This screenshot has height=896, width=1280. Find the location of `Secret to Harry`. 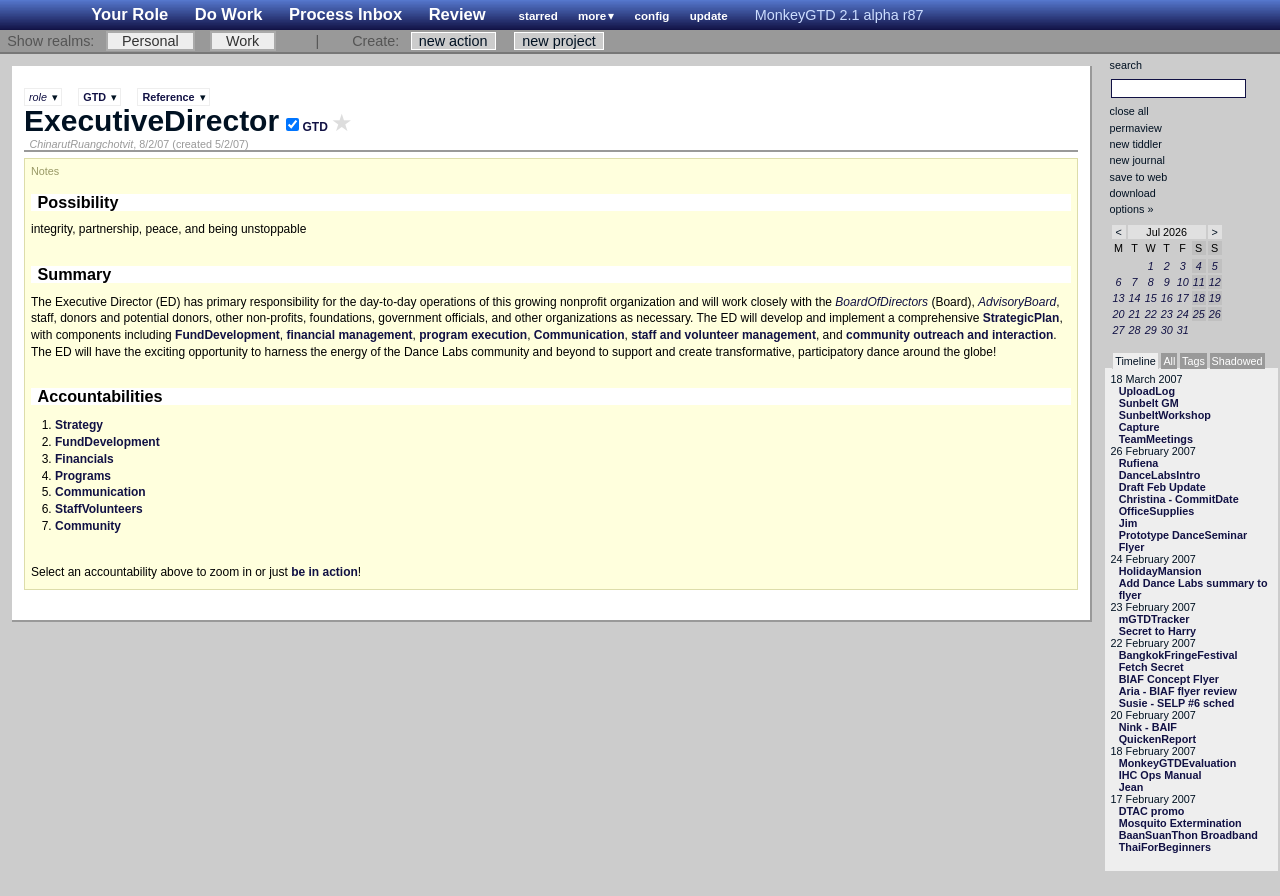

Secret to Harry is located at coordinates (1157, 631).